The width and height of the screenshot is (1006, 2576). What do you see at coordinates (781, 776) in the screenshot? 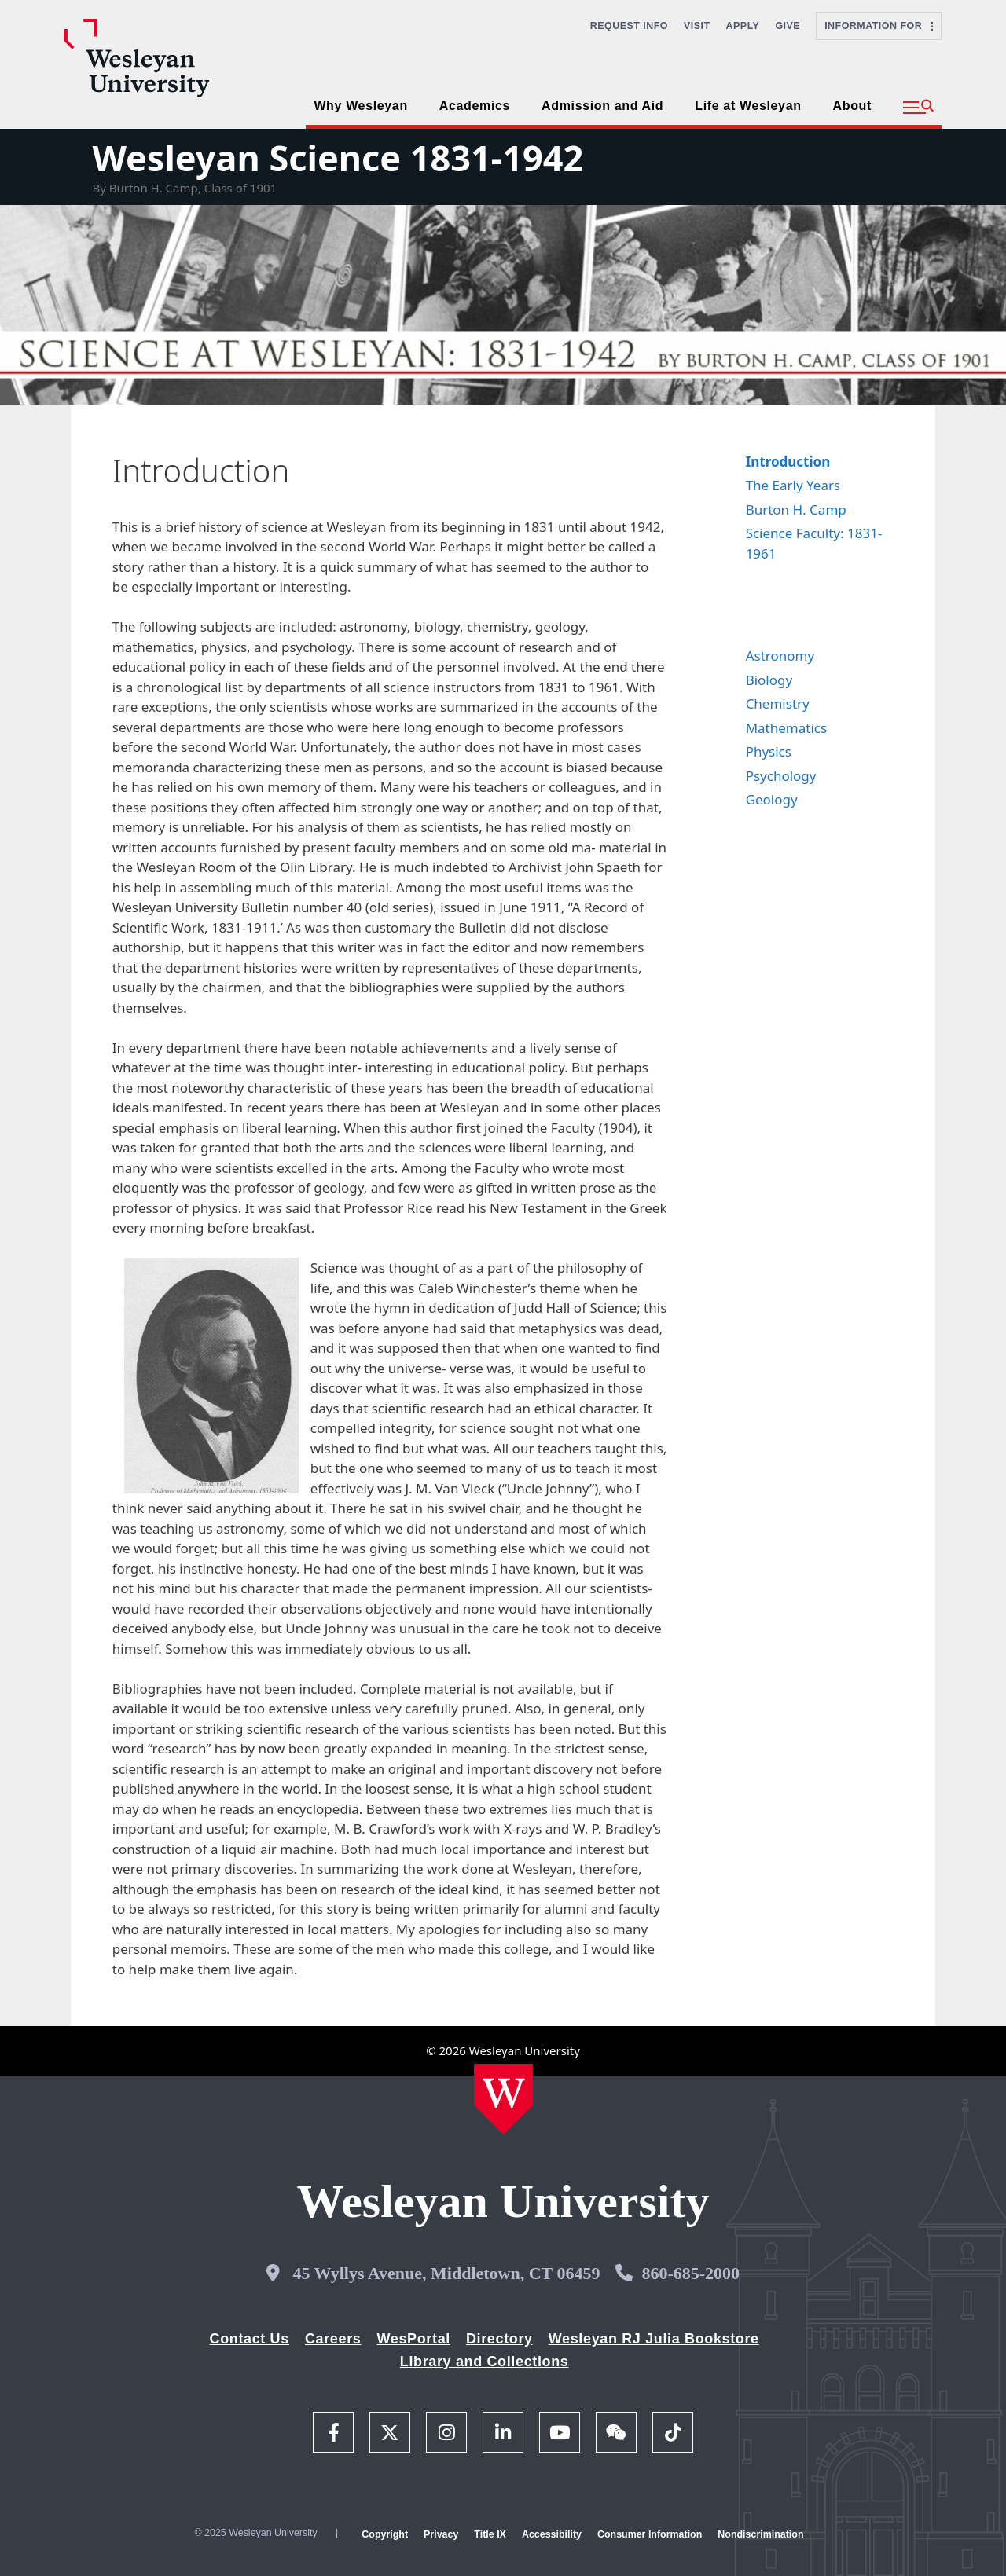
I see `Psychology` at bounding box center [781, 776].